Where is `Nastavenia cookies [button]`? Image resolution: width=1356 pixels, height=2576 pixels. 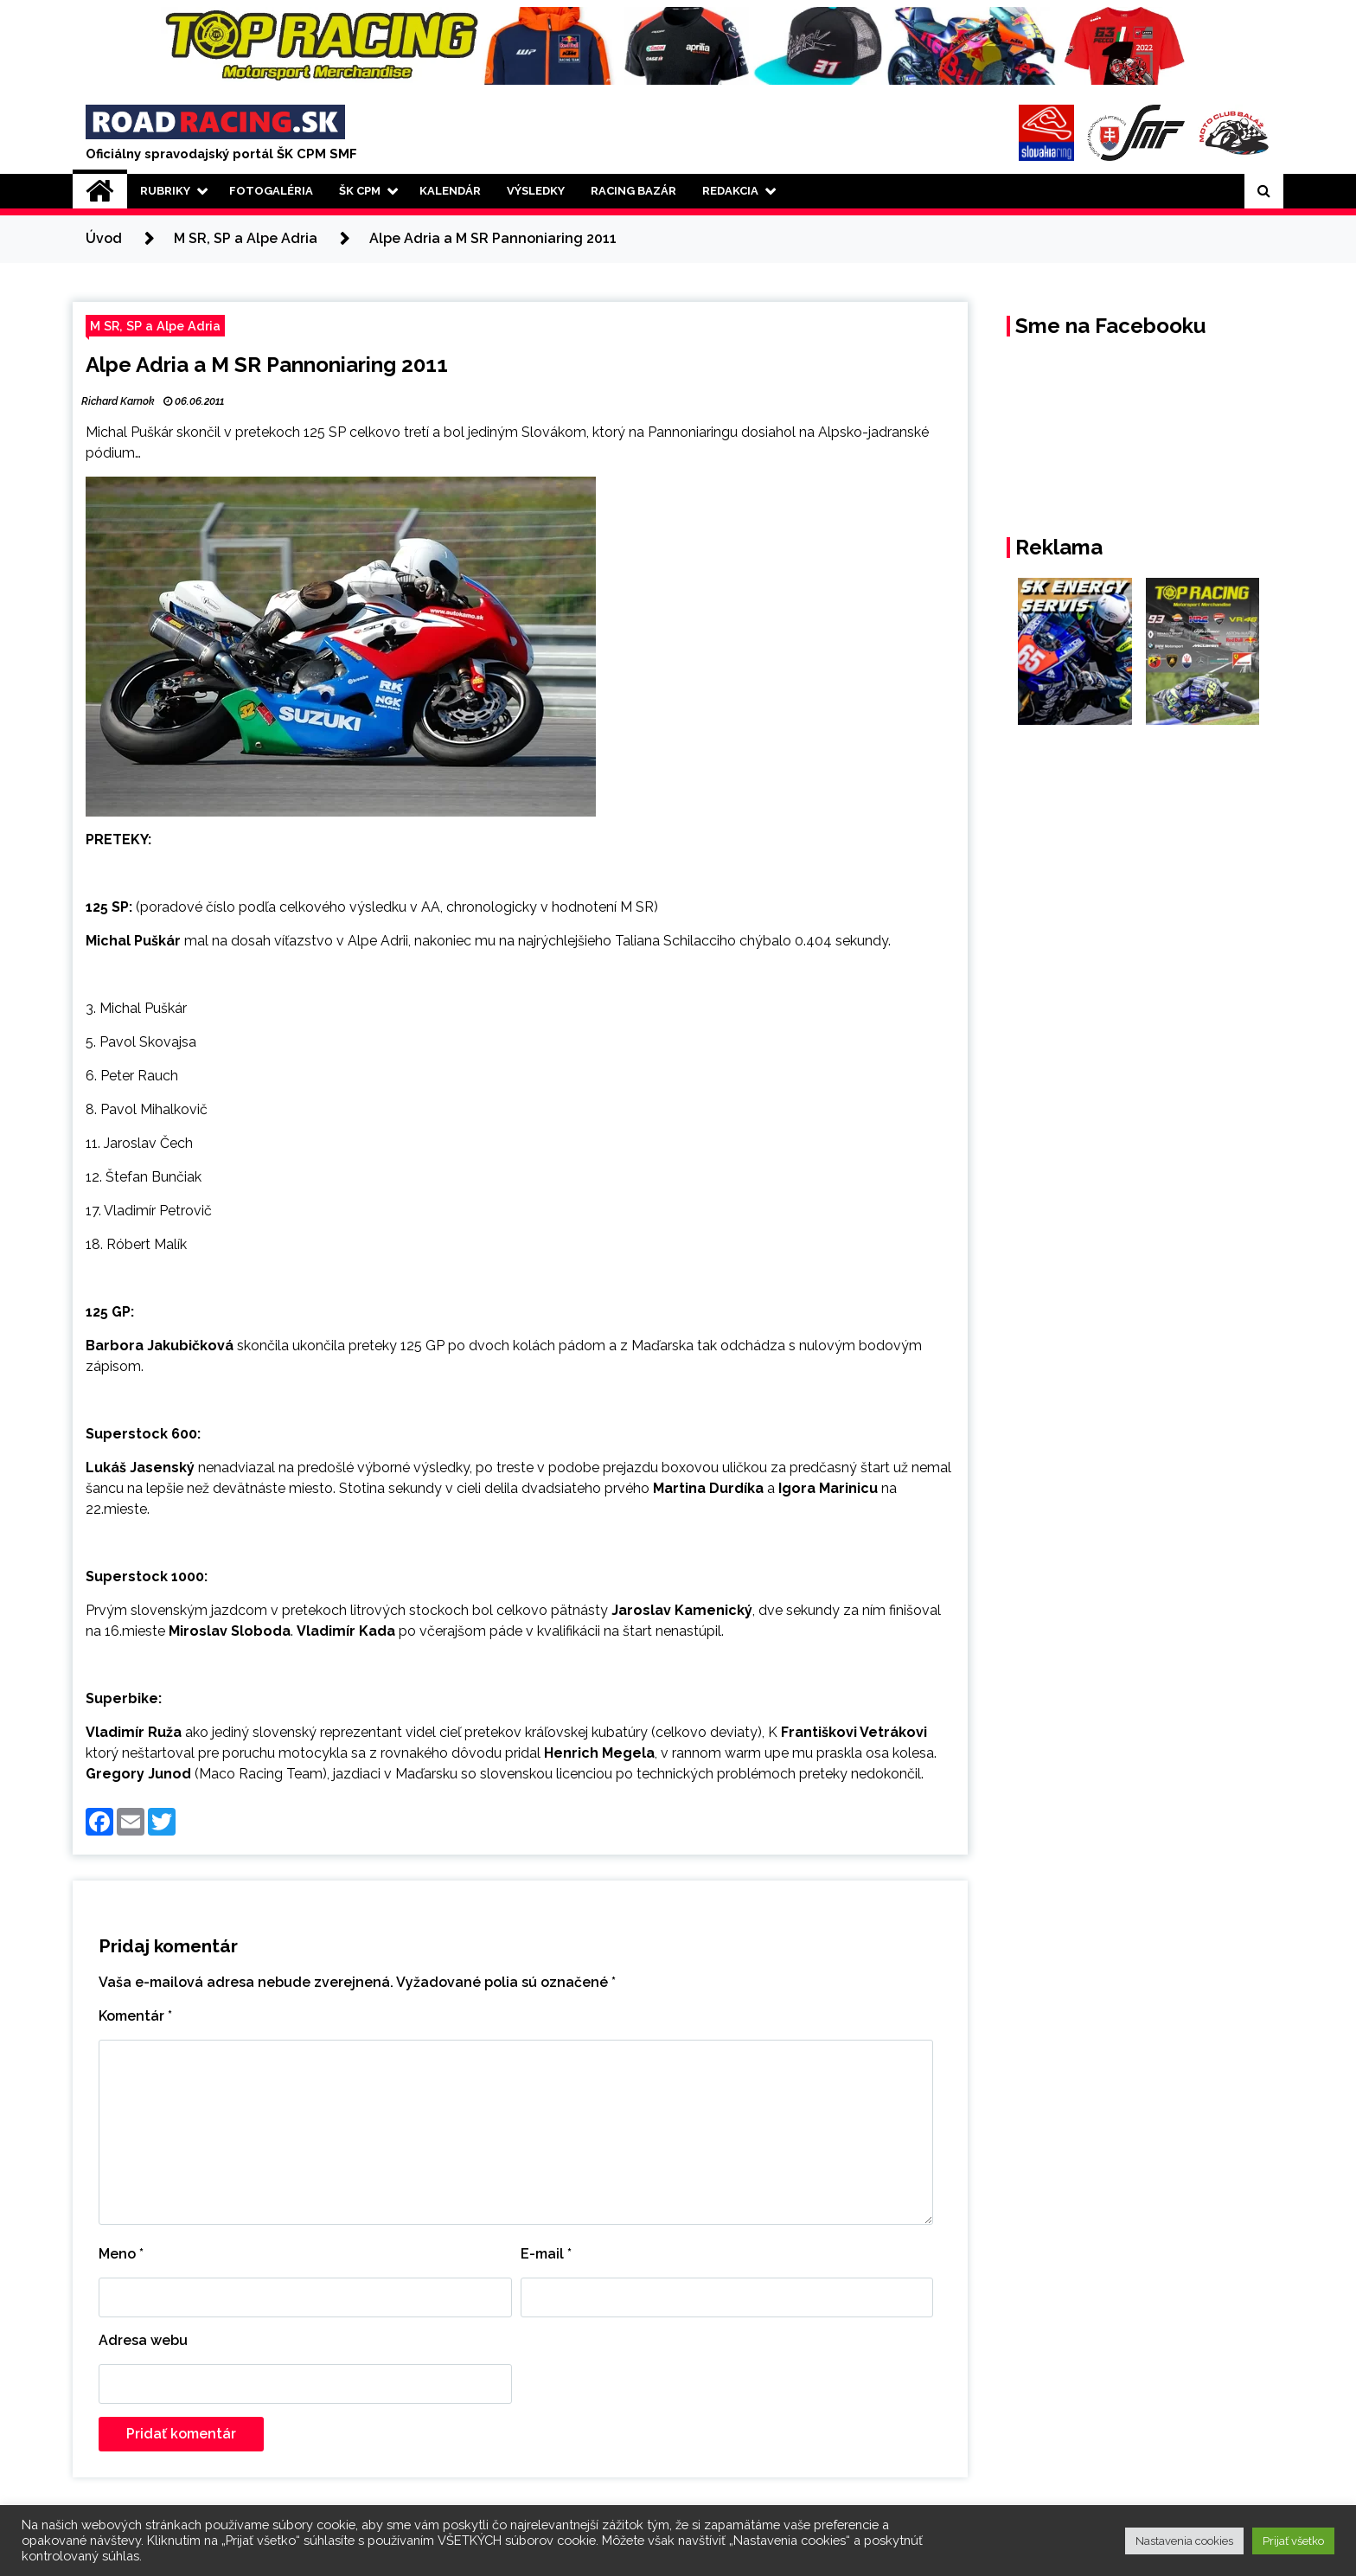
Nastavenia cookies [button] is located at coordinates (1184, 2540).